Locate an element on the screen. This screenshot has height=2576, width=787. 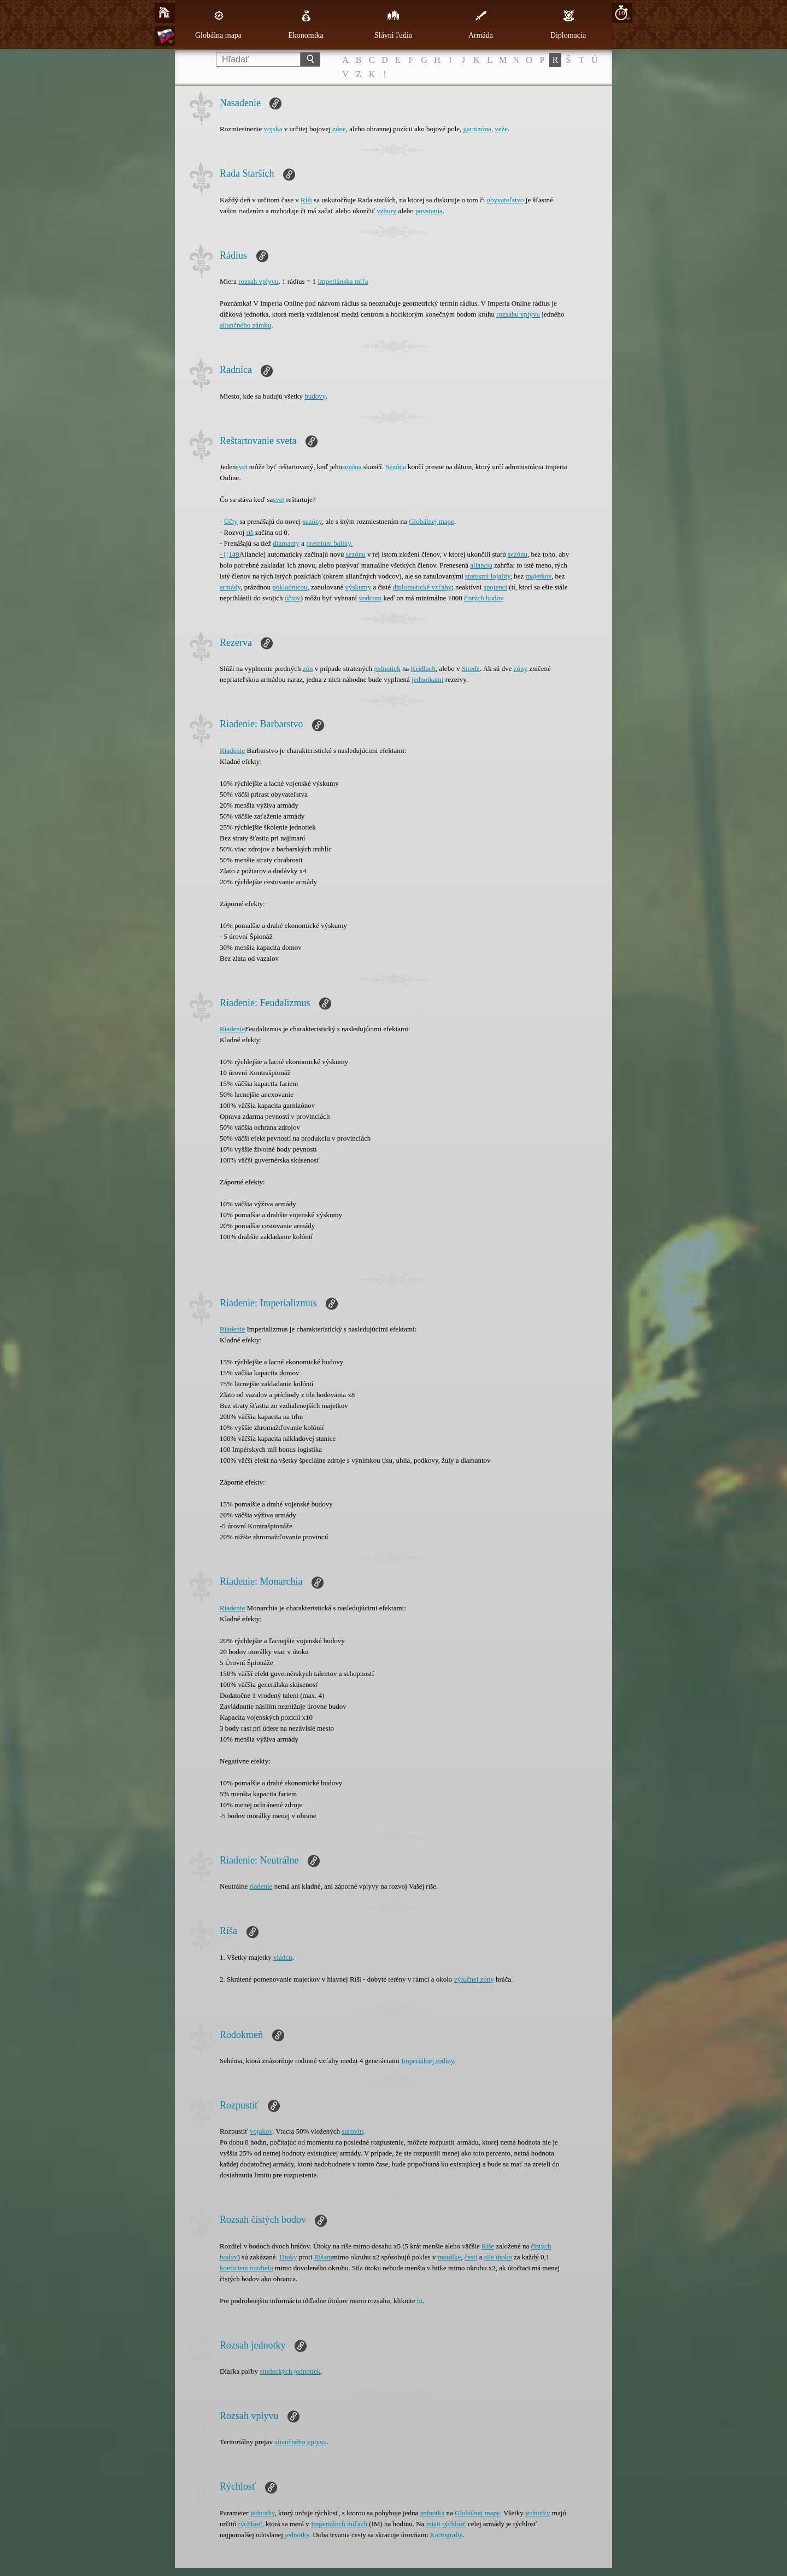
povstania is located at coordinates (429, 211).